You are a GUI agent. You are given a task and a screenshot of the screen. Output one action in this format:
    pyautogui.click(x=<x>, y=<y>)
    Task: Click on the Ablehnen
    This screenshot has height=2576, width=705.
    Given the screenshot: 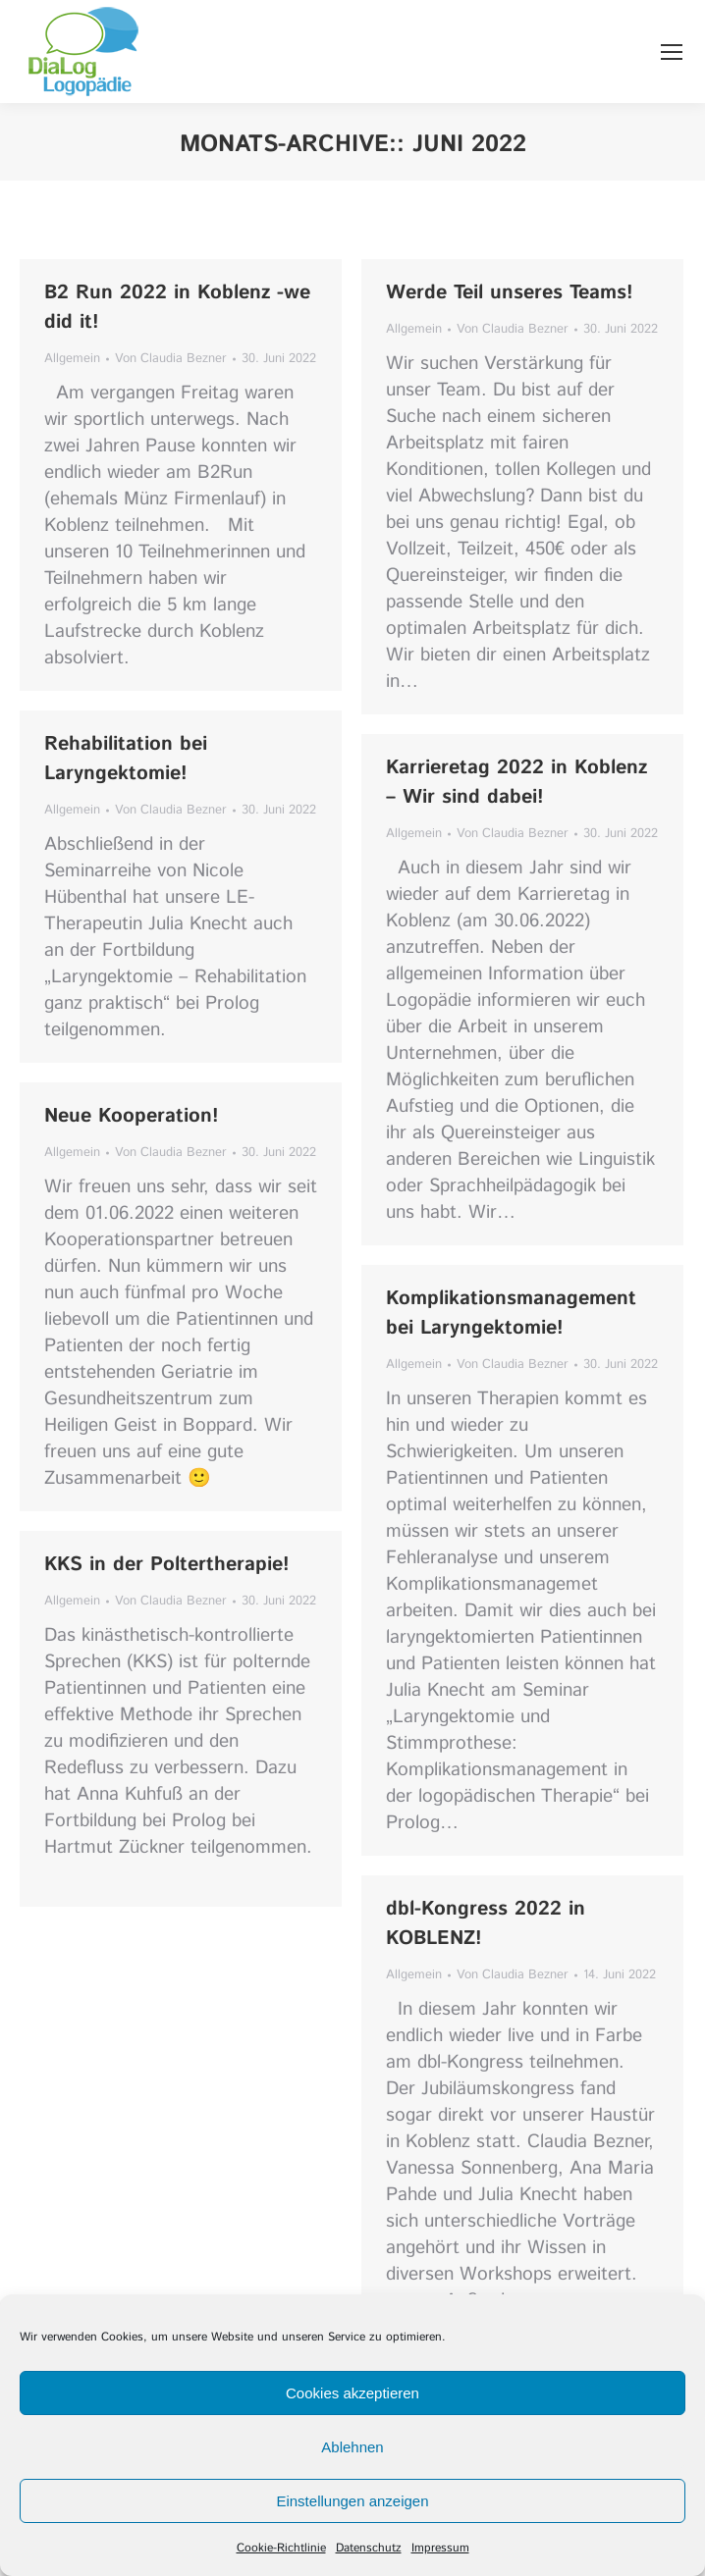 What is the action you would take?
    pyautogui.click(x=352, y=2447)
    